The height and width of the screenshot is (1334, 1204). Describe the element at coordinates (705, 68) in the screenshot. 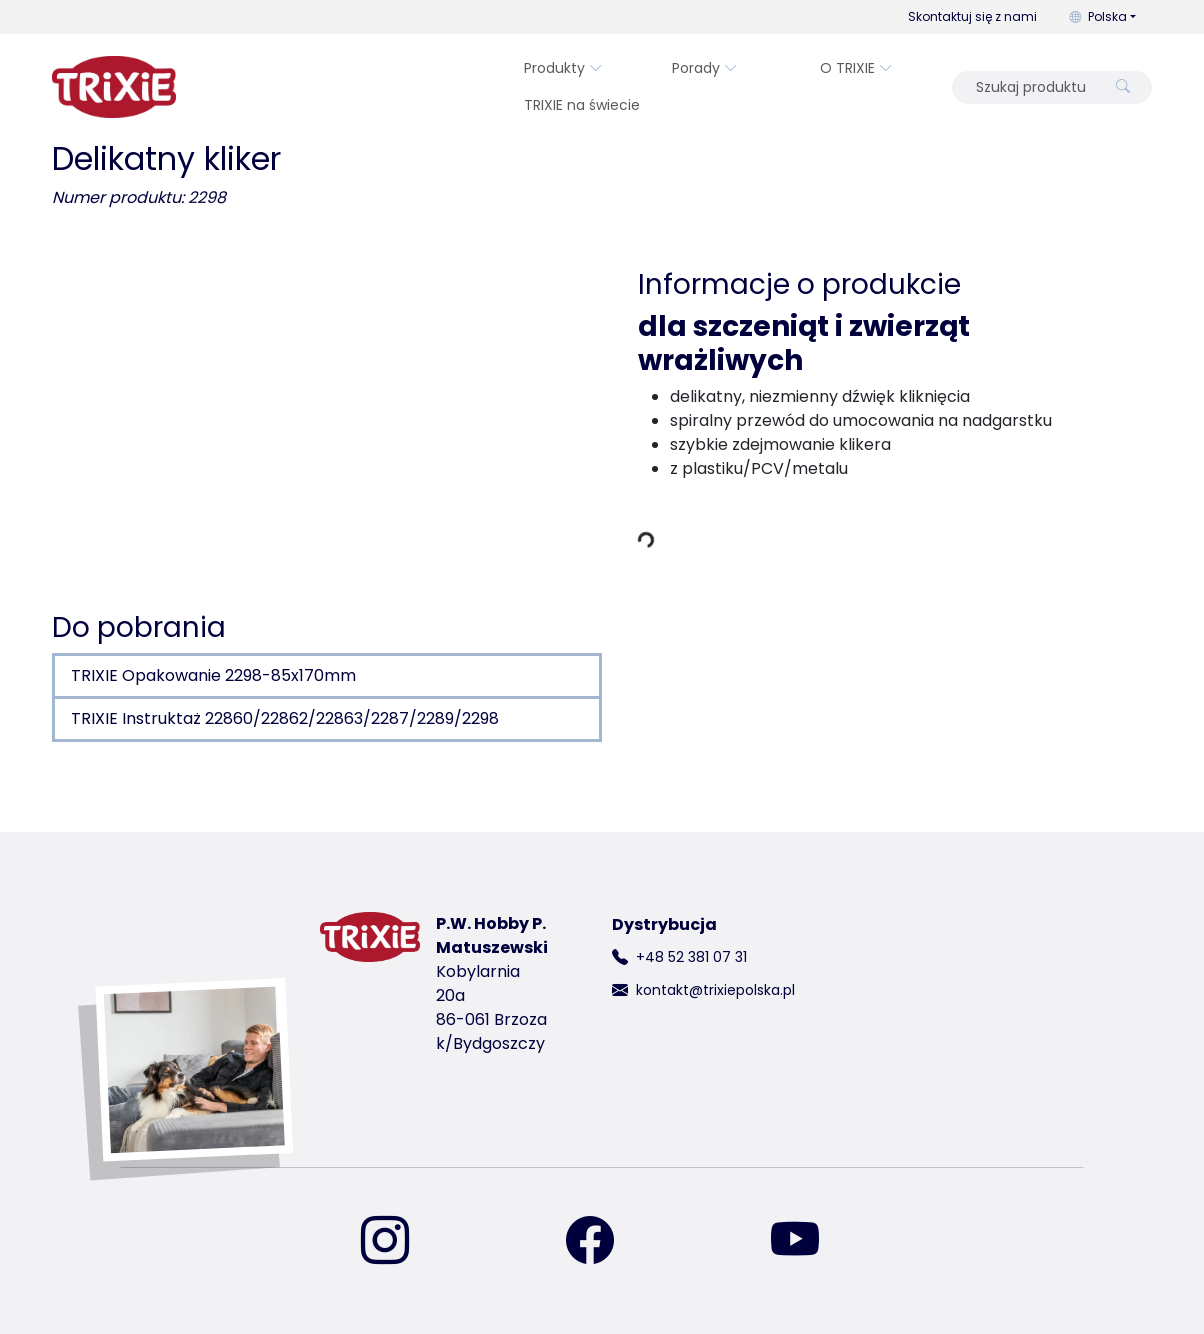

I see `Porady` at that location.